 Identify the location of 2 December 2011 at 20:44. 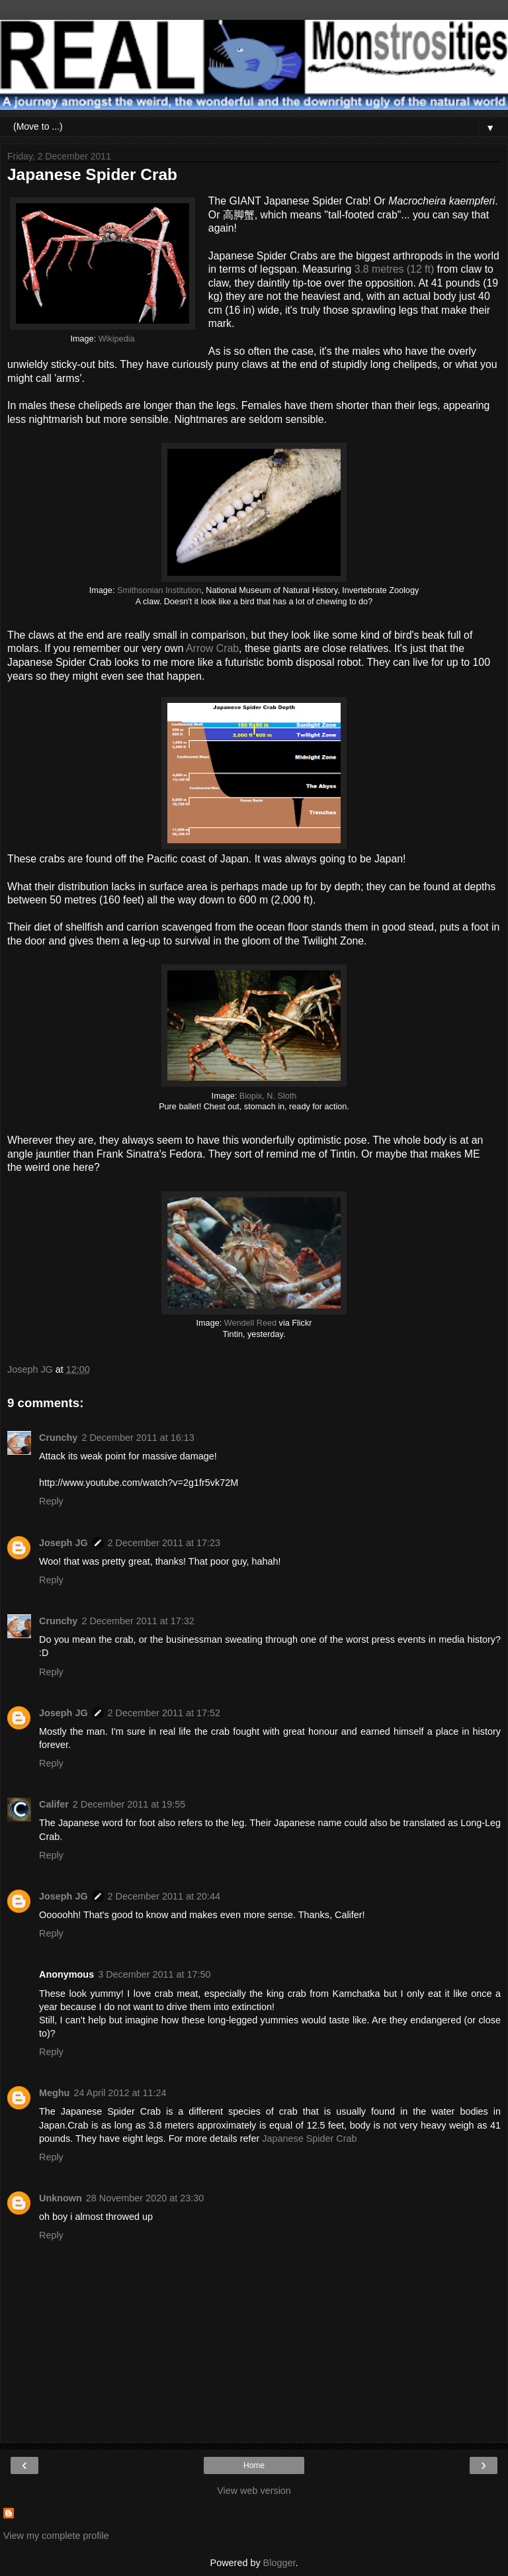
(164, 1896).